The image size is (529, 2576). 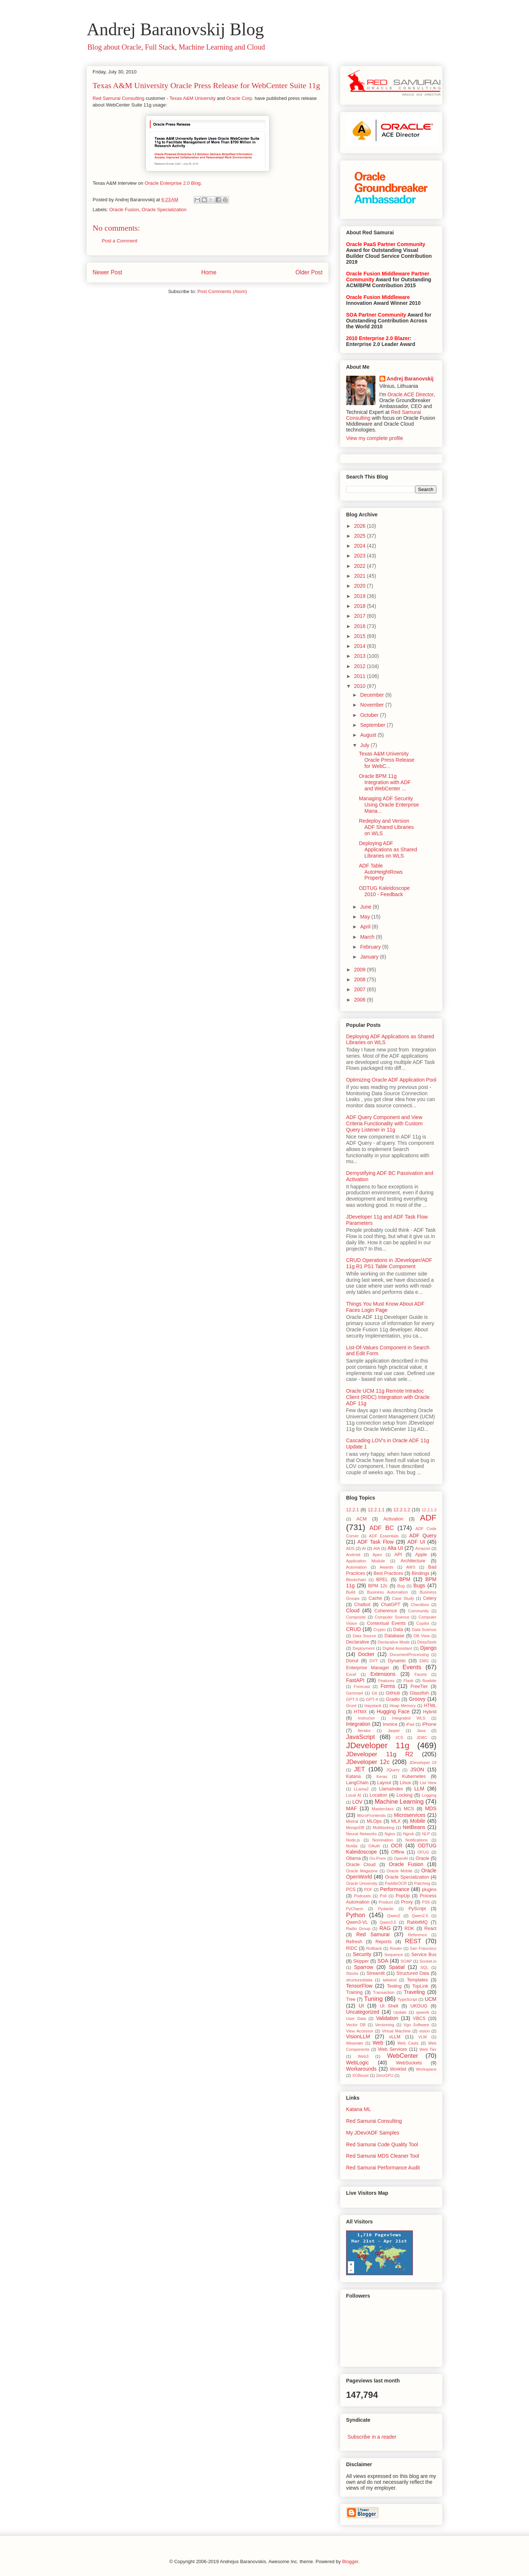 What do you see at coordinates (422, 1762) in the screenshot?
I see `JDeveloper 19` at bounding box center [422, 1762].